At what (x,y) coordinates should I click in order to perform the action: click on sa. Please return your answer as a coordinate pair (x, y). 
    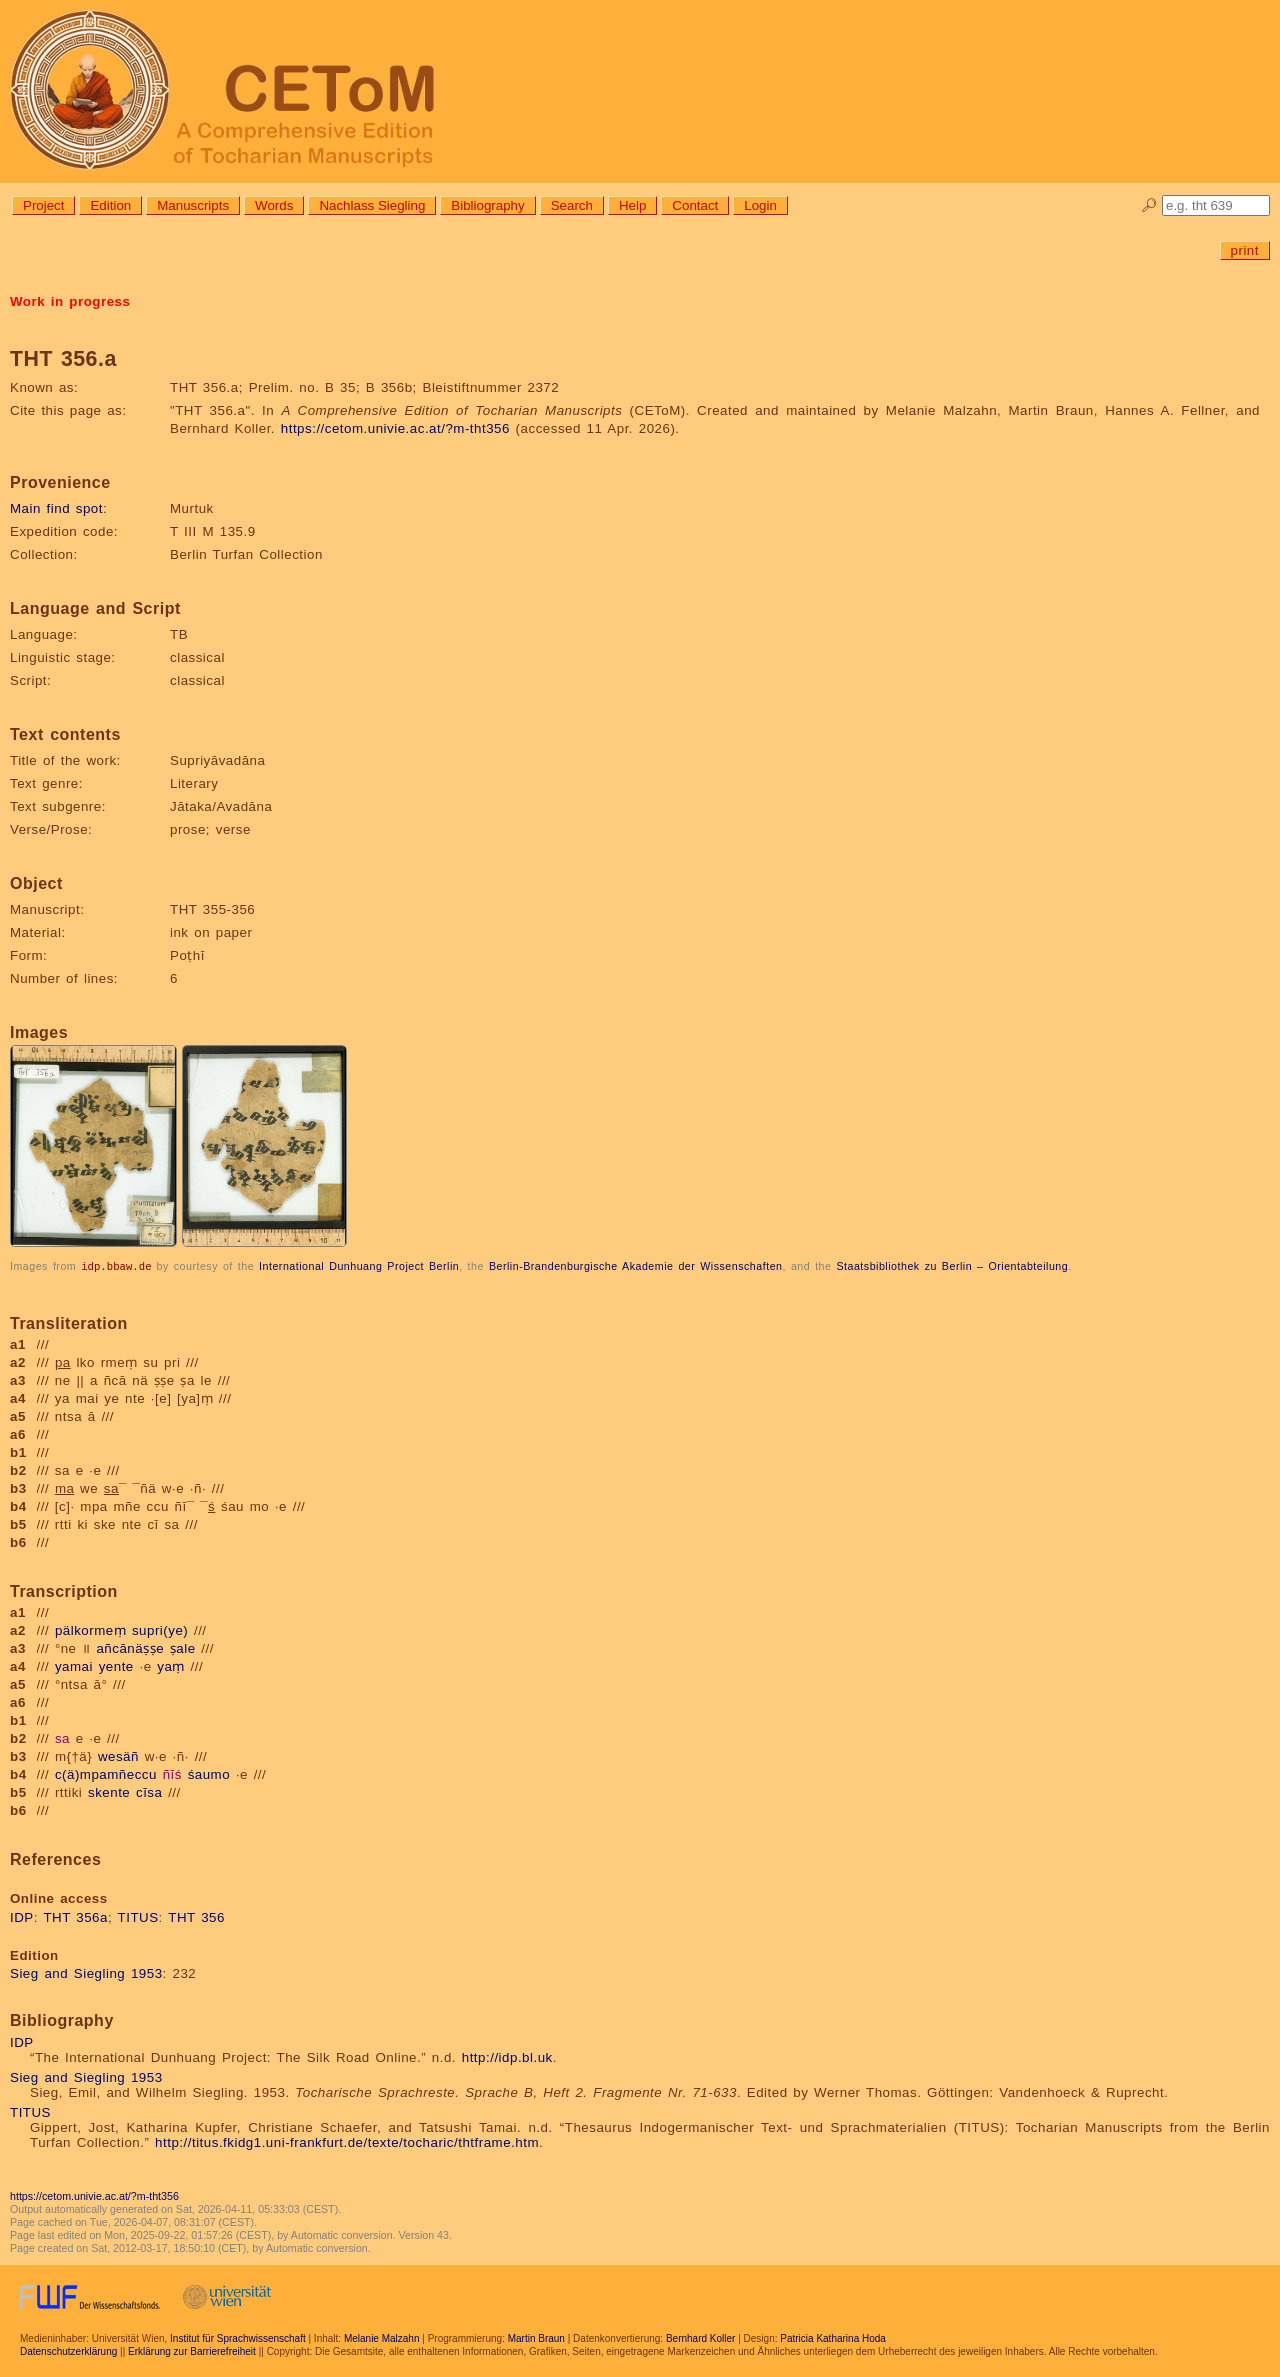
    Looking at the image, I should click on (62, 1737).